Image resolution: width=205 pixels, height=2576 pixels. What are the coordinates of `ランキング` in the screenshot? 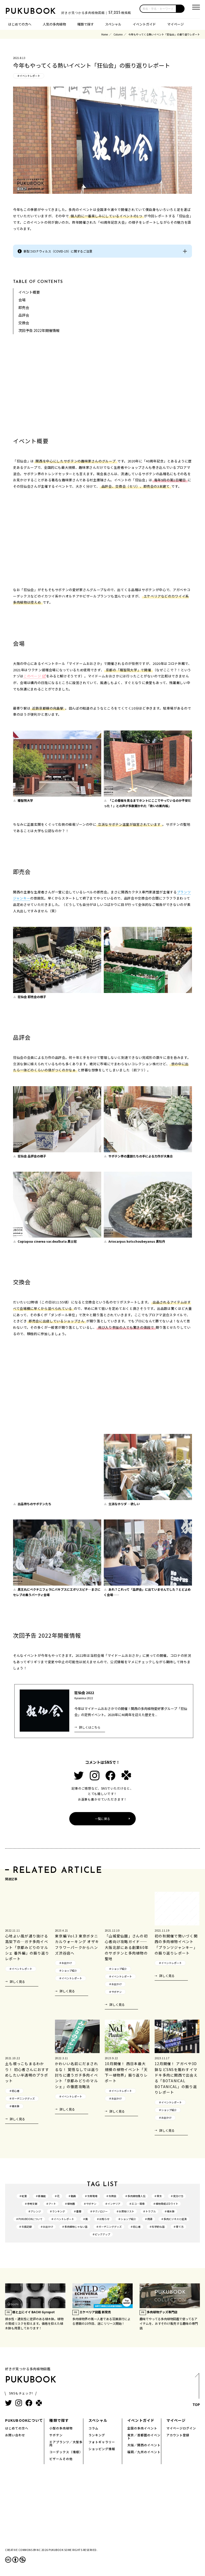 It's located at (96, 2435).